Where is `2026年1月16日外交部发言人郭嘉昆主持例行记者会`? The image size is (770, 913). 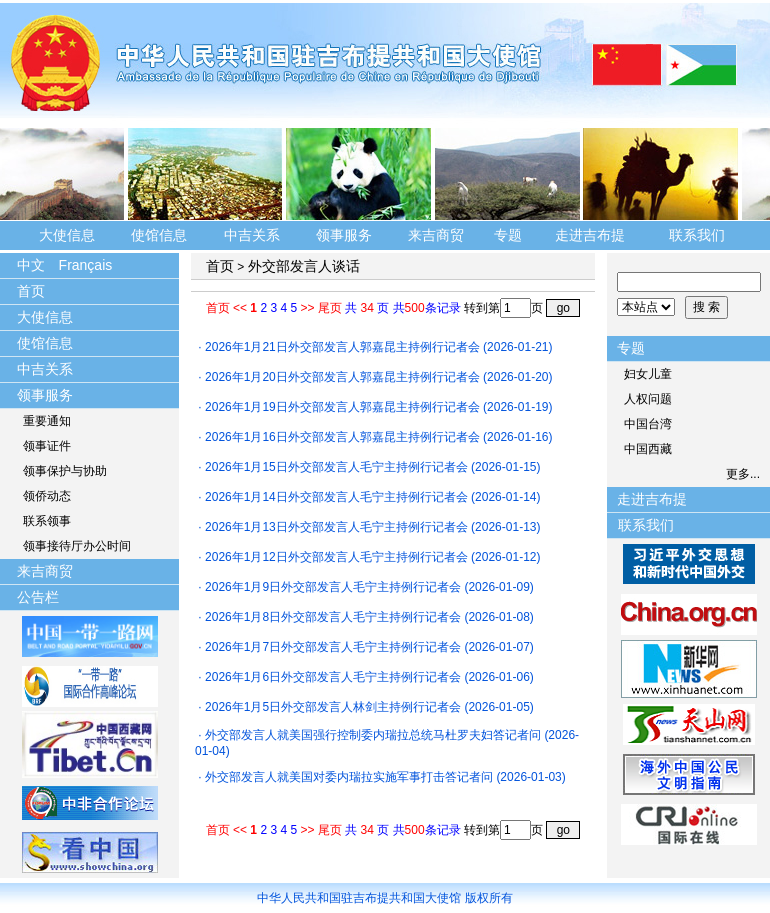
2026年1月16日外交部发言人郭嘉昆主持例行记者会 is located at coordinates (342, 437).